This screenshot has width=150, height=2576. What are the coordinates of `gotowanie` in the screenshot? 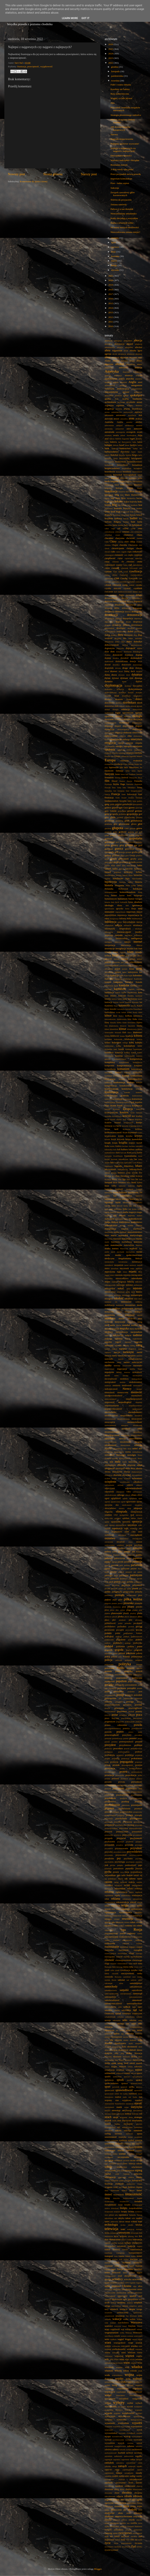 It's located at (124, 842).